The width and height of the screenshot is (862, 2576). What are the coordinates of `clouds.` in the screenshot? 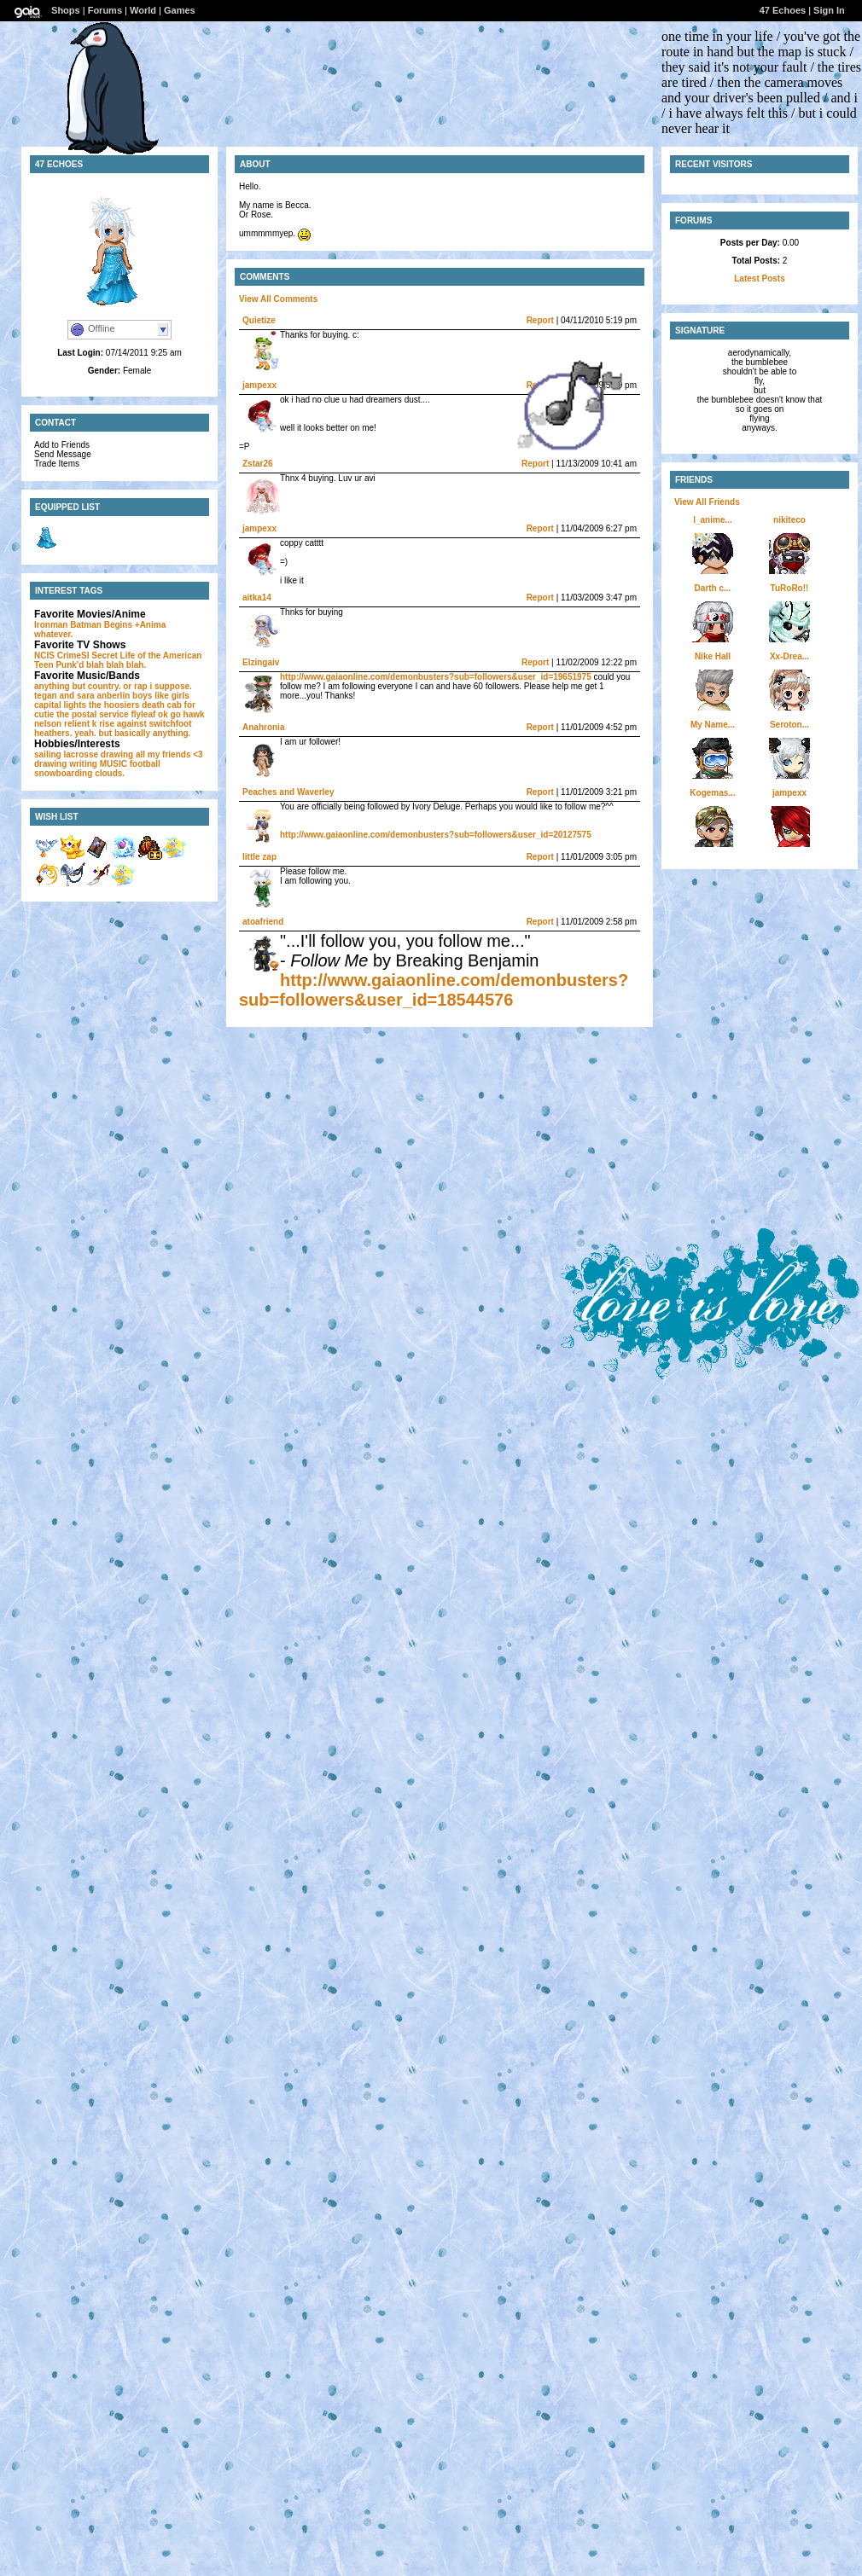 It's located at (110, 773).